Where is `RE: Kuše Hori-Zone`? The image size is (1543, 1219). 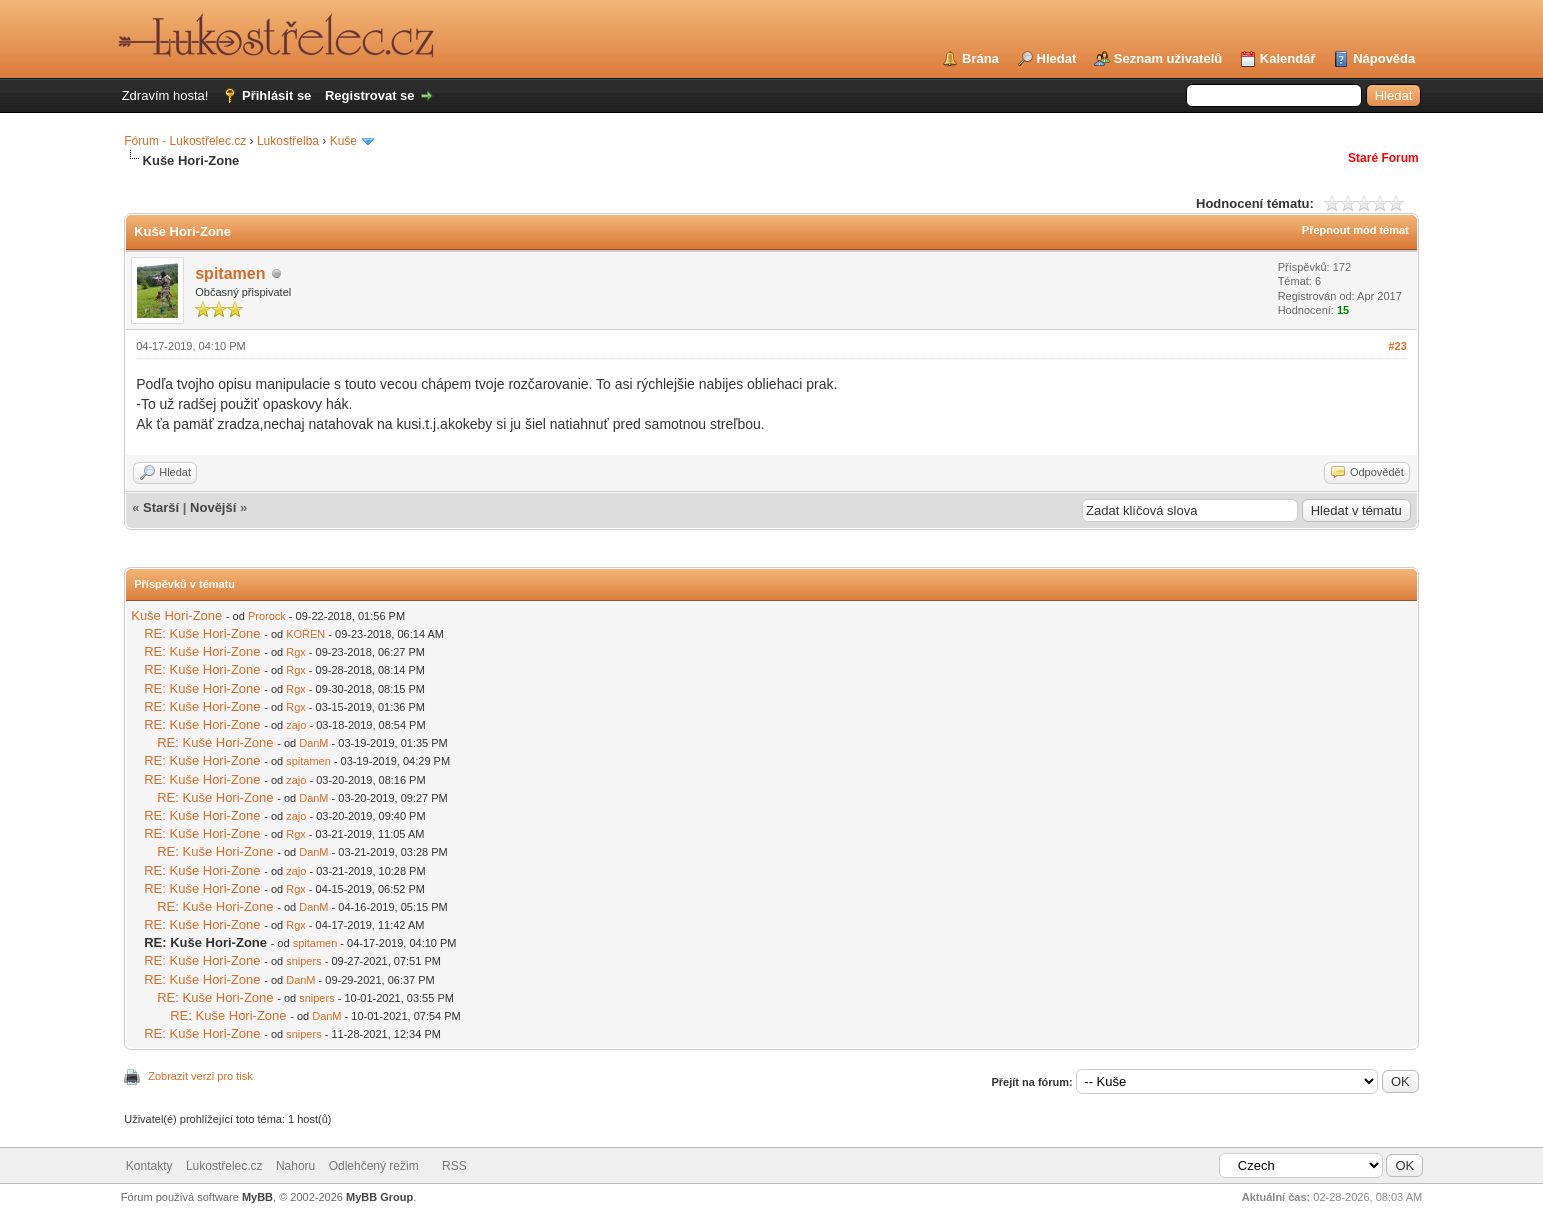 RE: Kuše Hori-Zone is located at coordinates (202, 633).